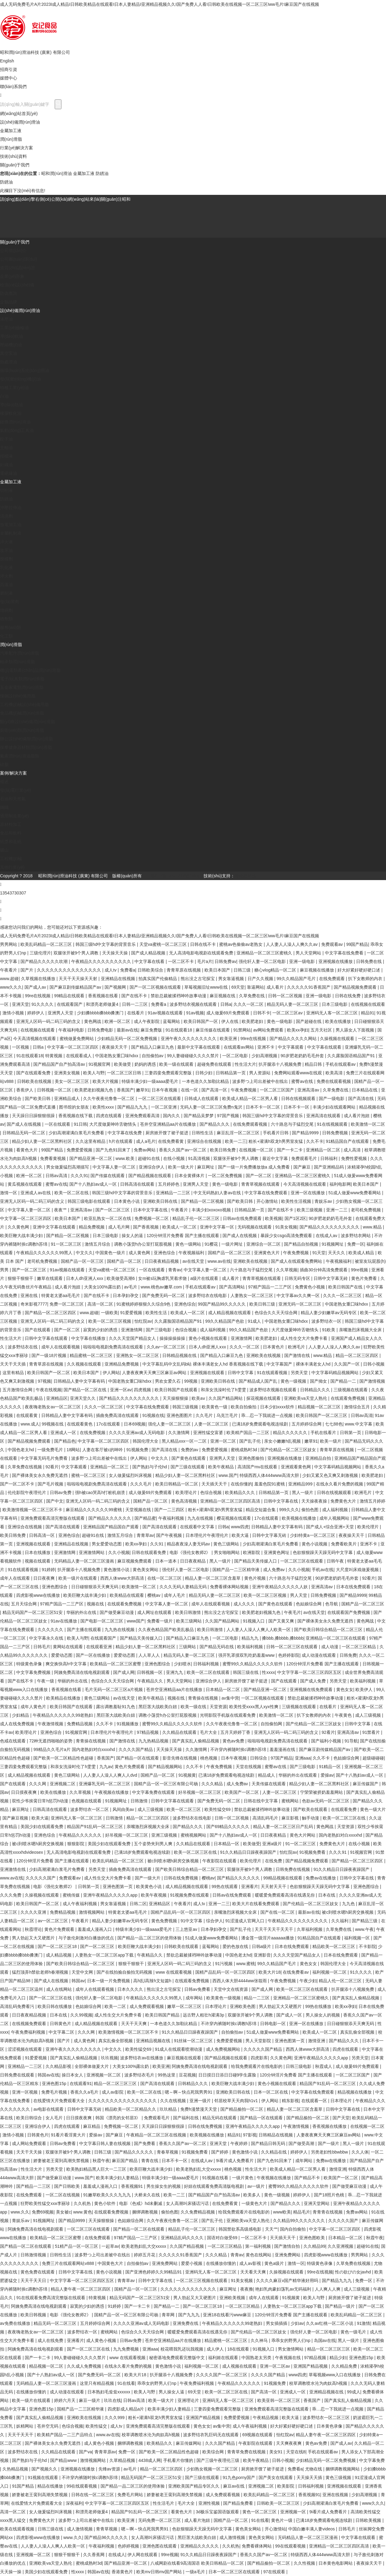  I want to click on 服務(wù)類, so click(10, 627).